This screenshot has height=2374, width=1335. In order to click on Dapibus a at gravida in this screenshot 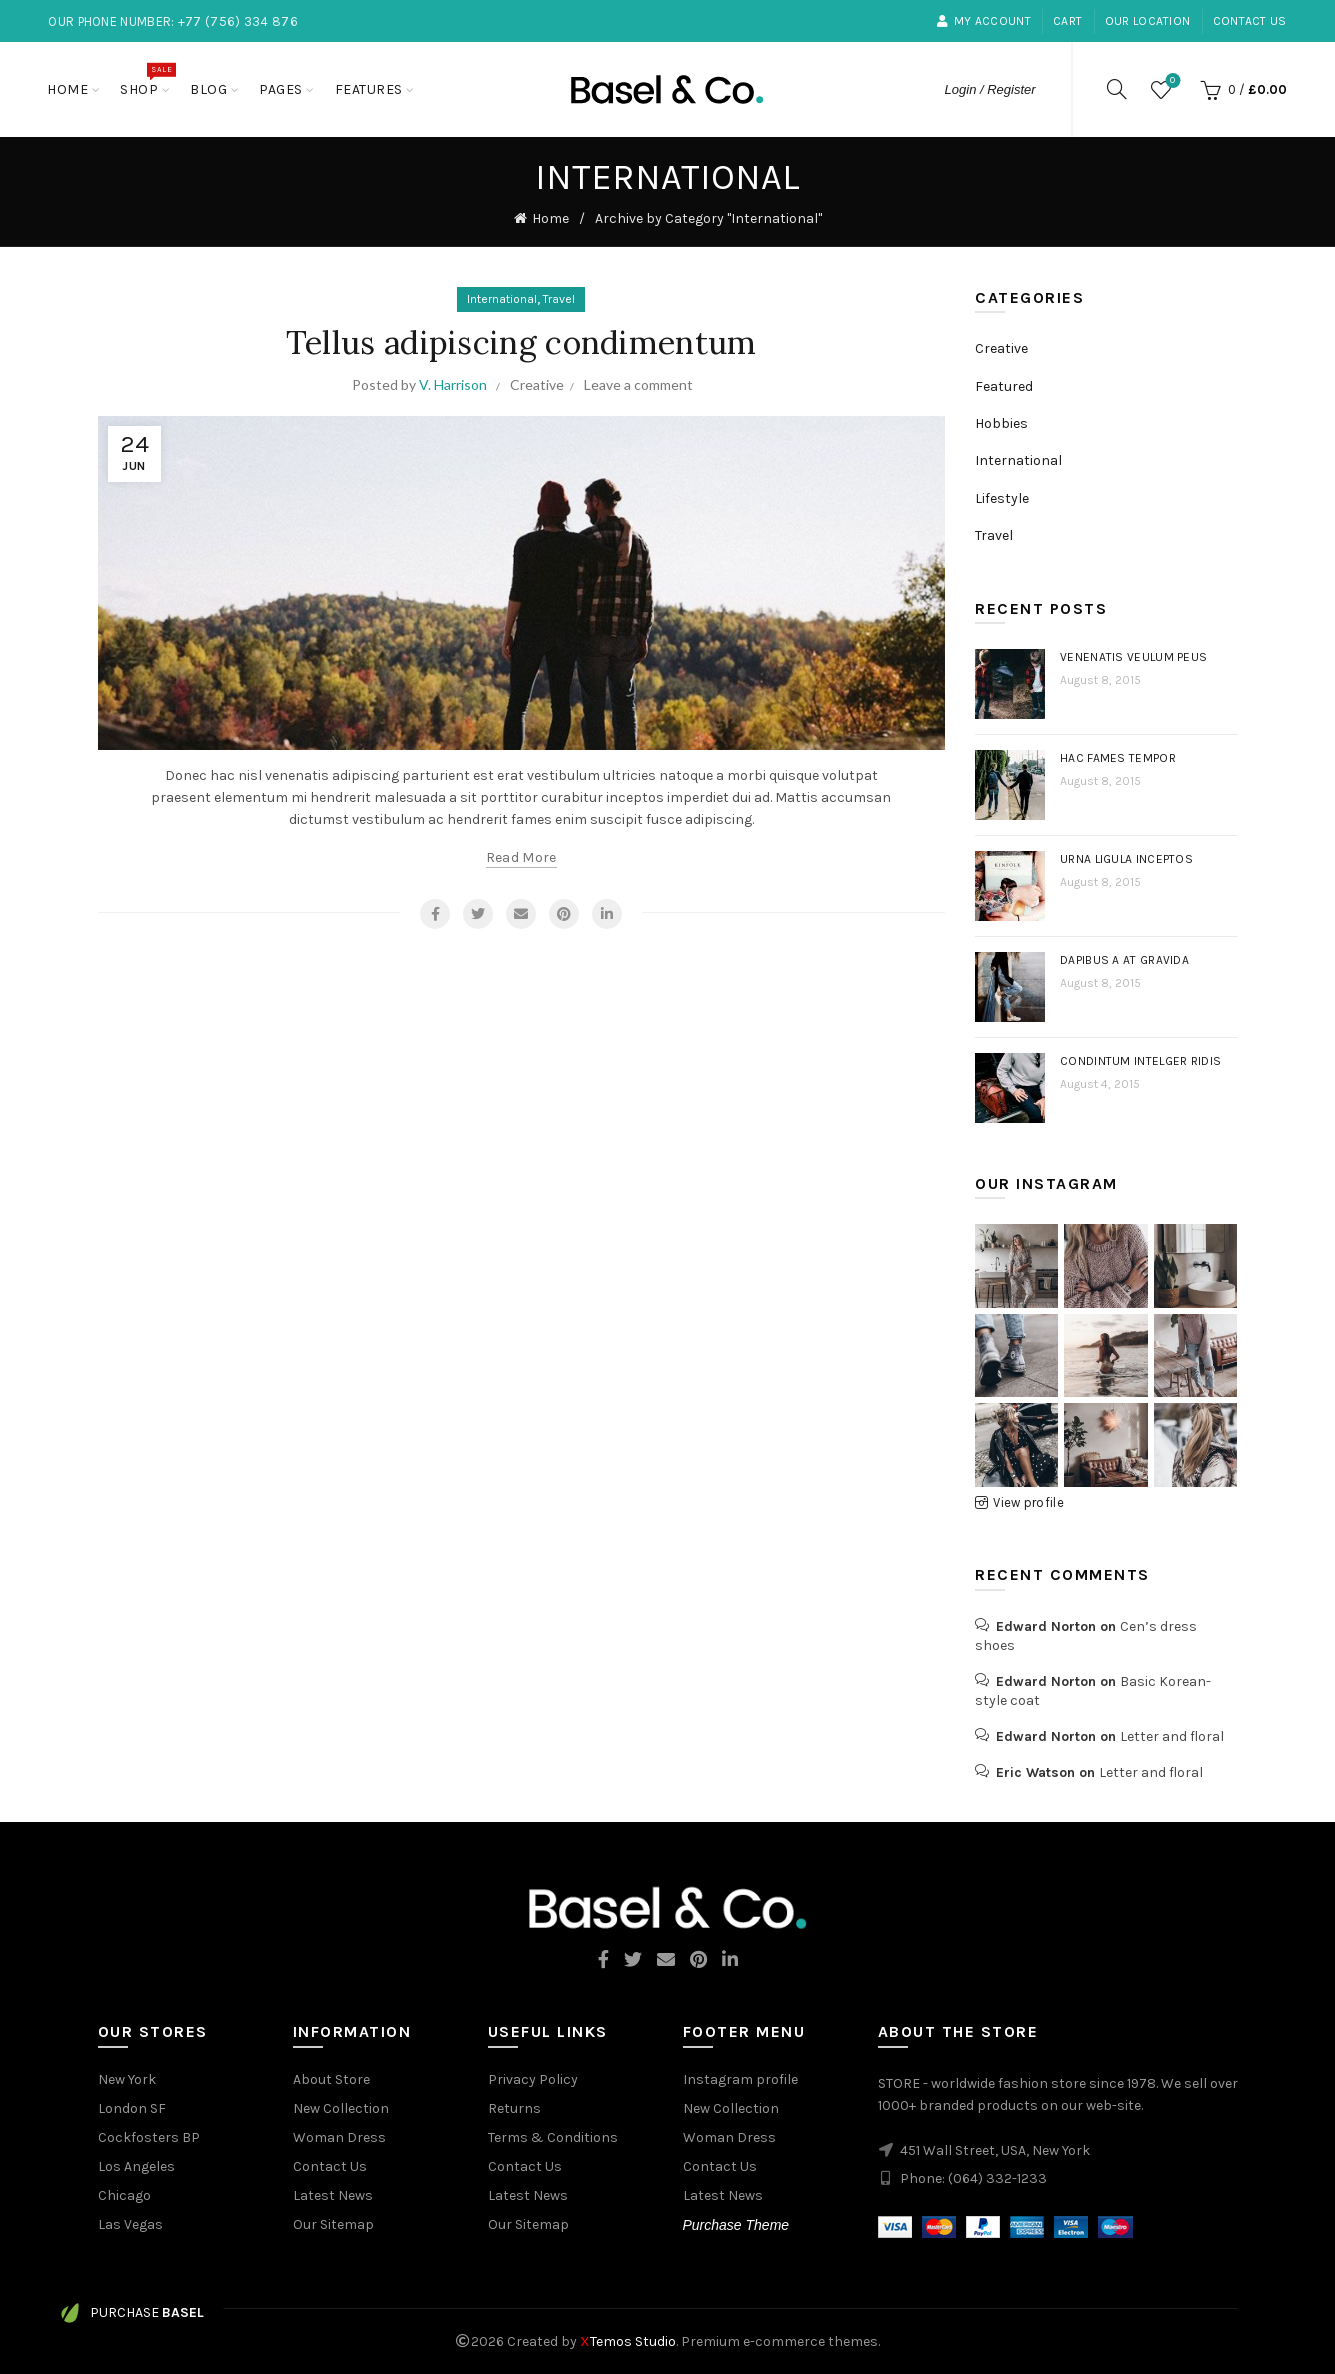, I will do `click(1124, 960)`.